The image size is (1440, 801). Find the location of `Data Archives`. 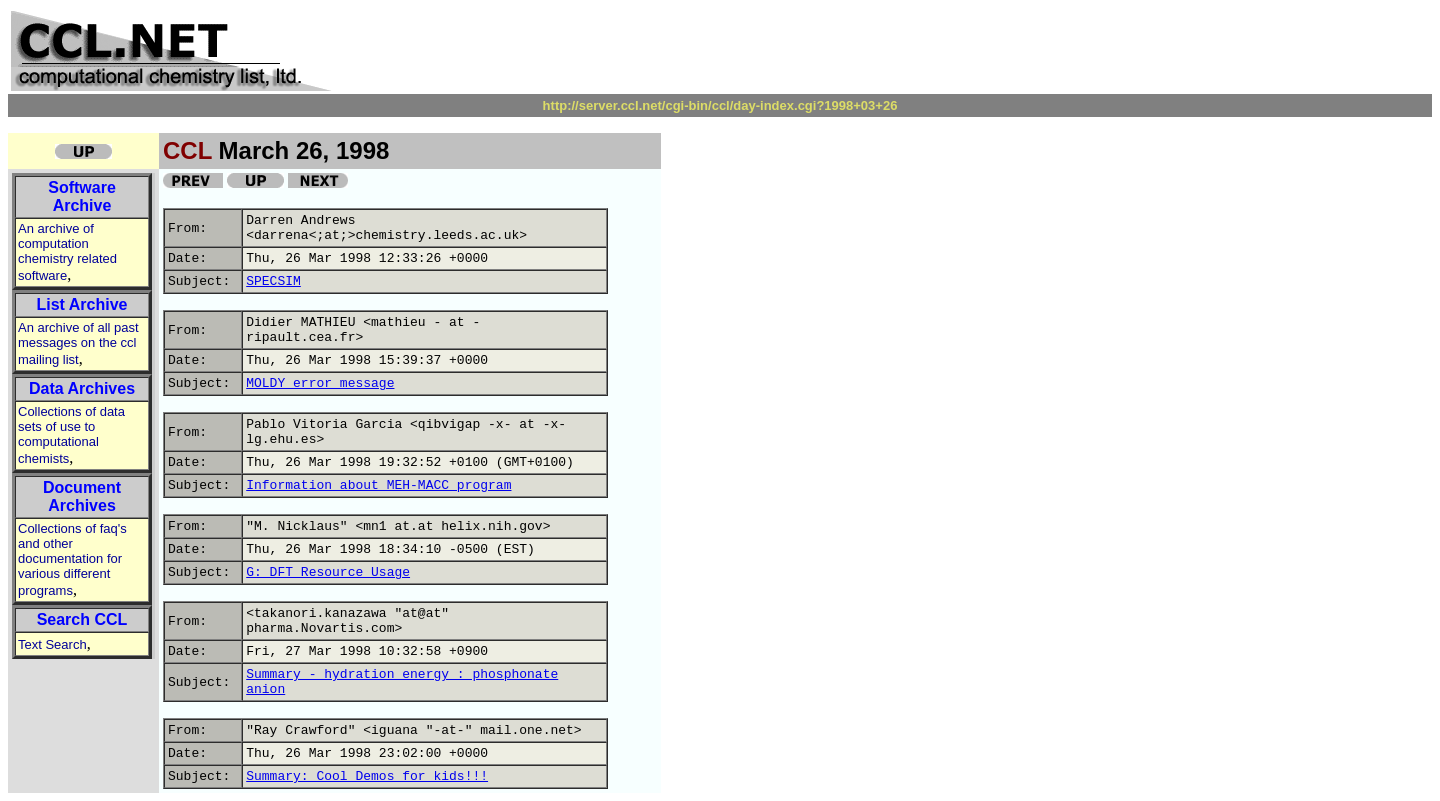

Data Archives is located at coordinates (82, 388).